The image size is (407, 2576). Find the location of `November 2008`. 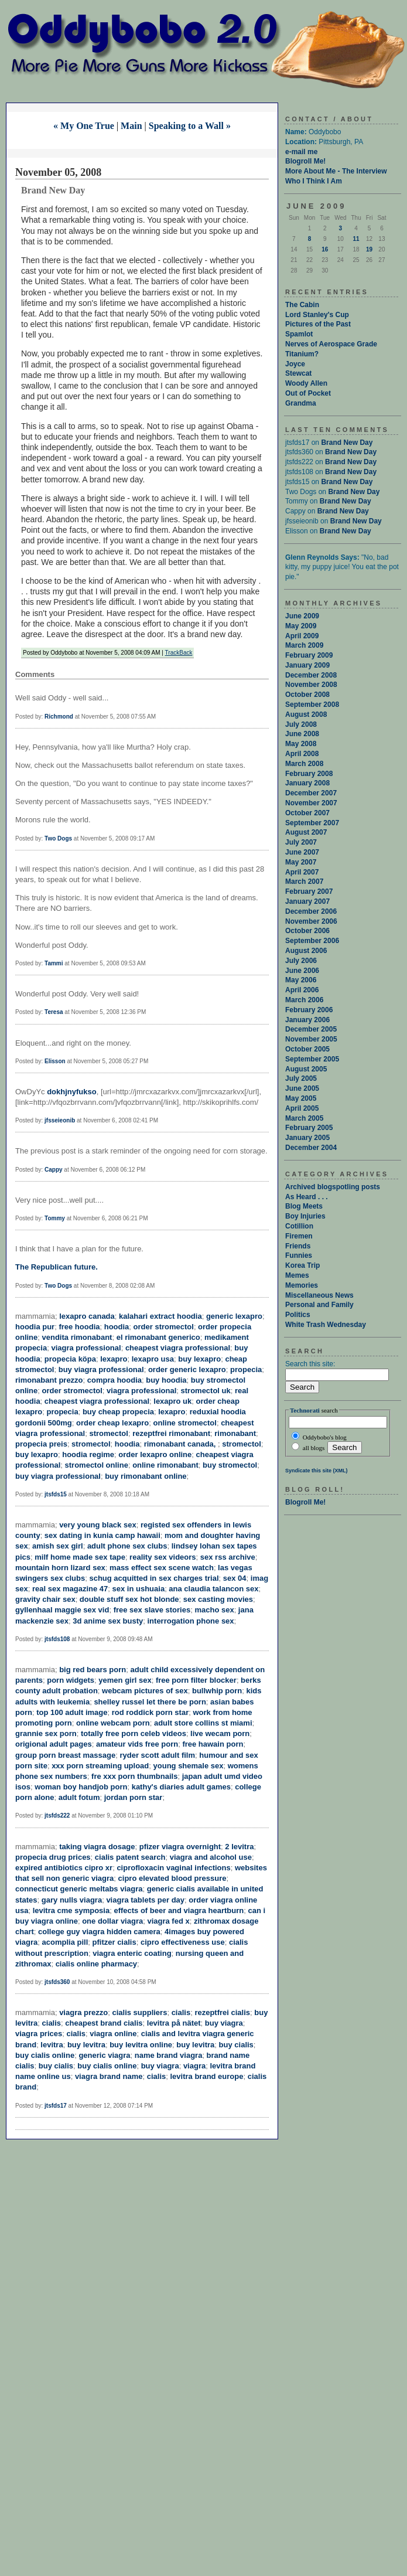

November 2008 is located at coordinates (311, 684).